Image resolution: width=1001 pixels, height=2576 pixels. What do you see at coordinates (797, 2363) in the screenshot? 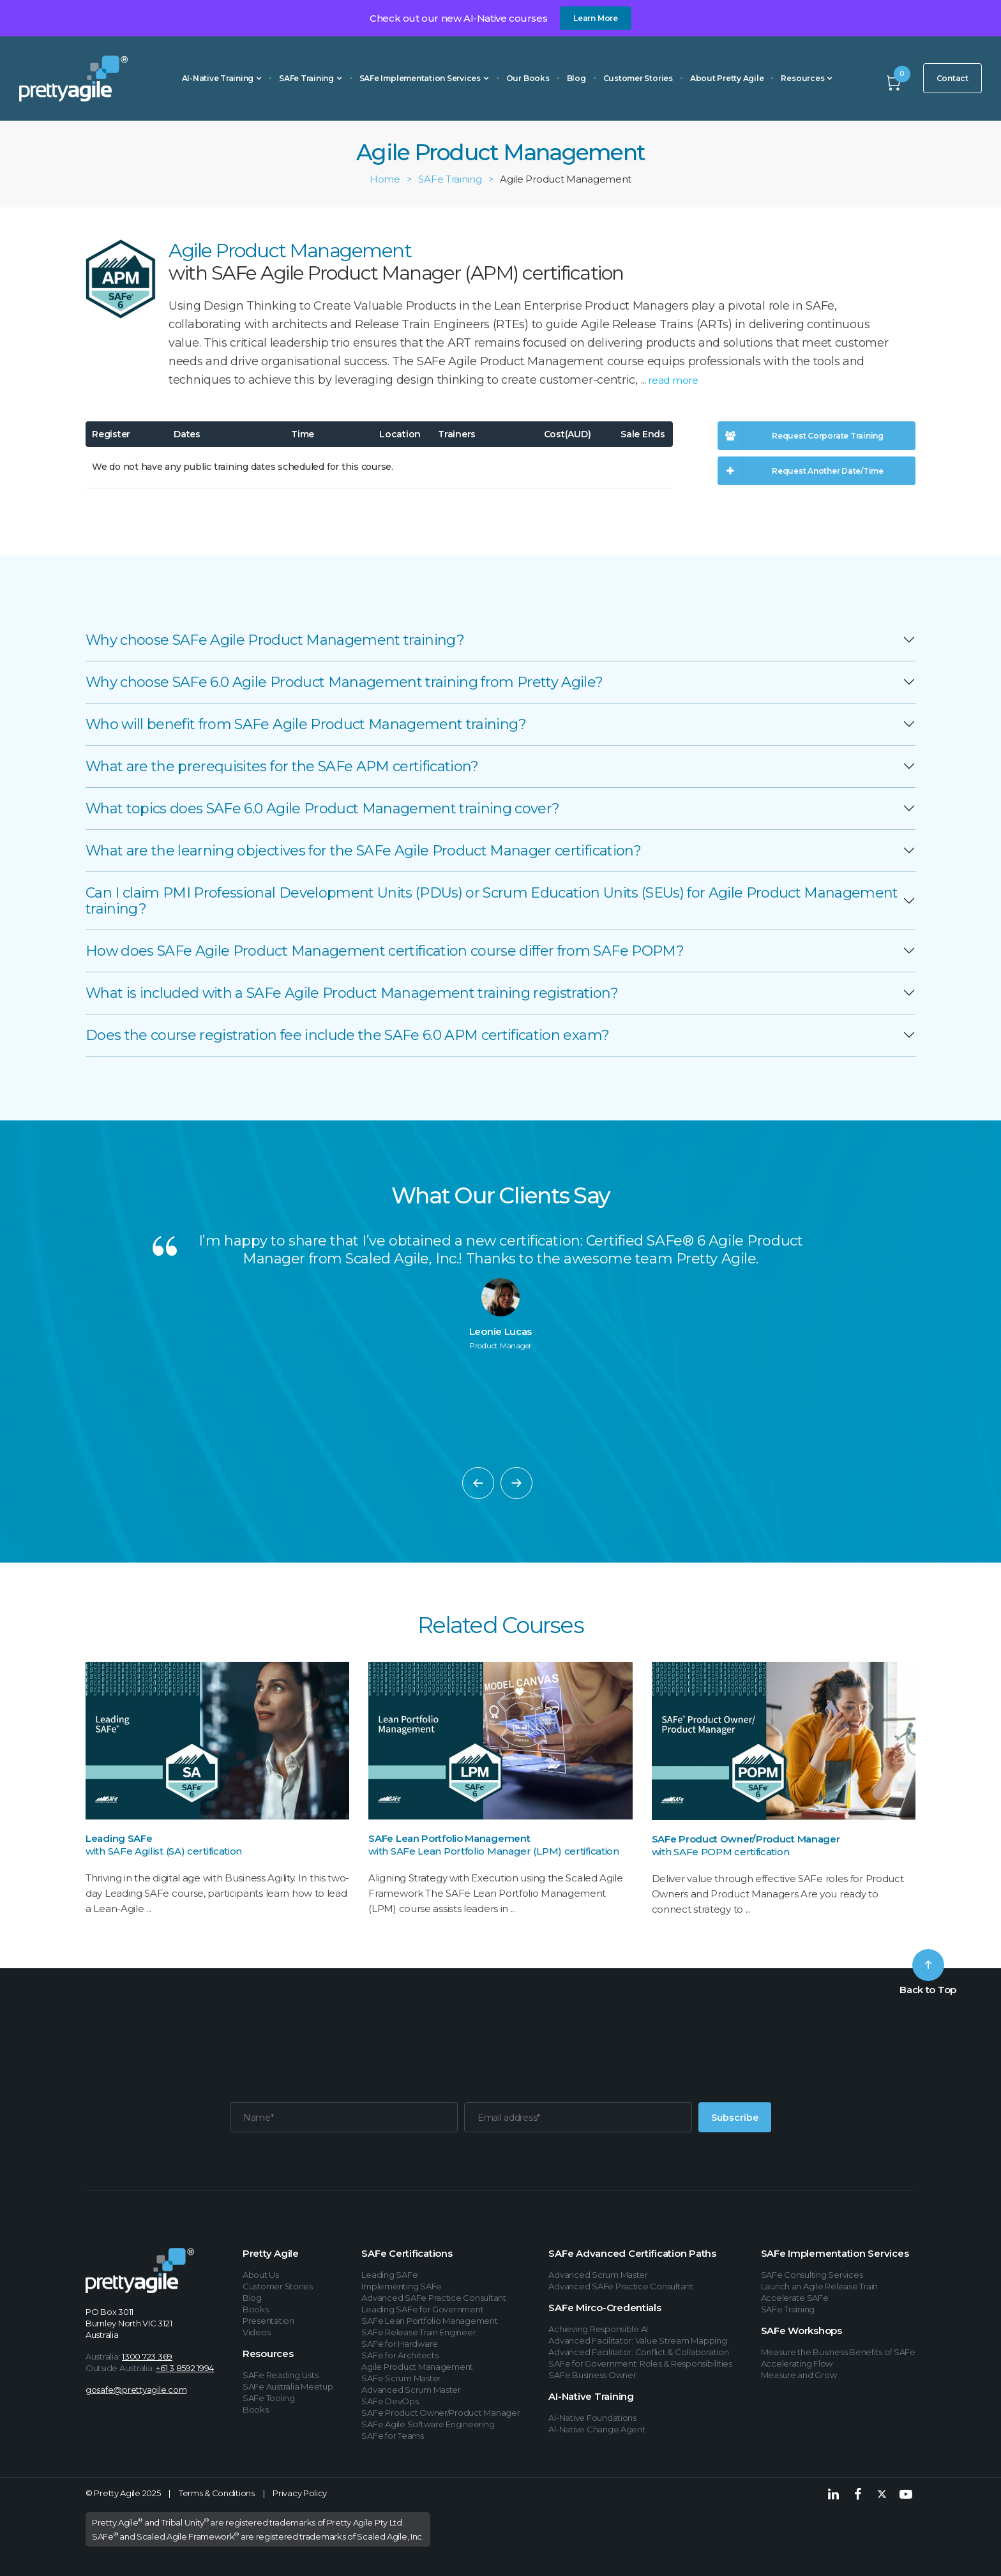
I see `Accelerating Flow` at bounding box center [797, 2363].